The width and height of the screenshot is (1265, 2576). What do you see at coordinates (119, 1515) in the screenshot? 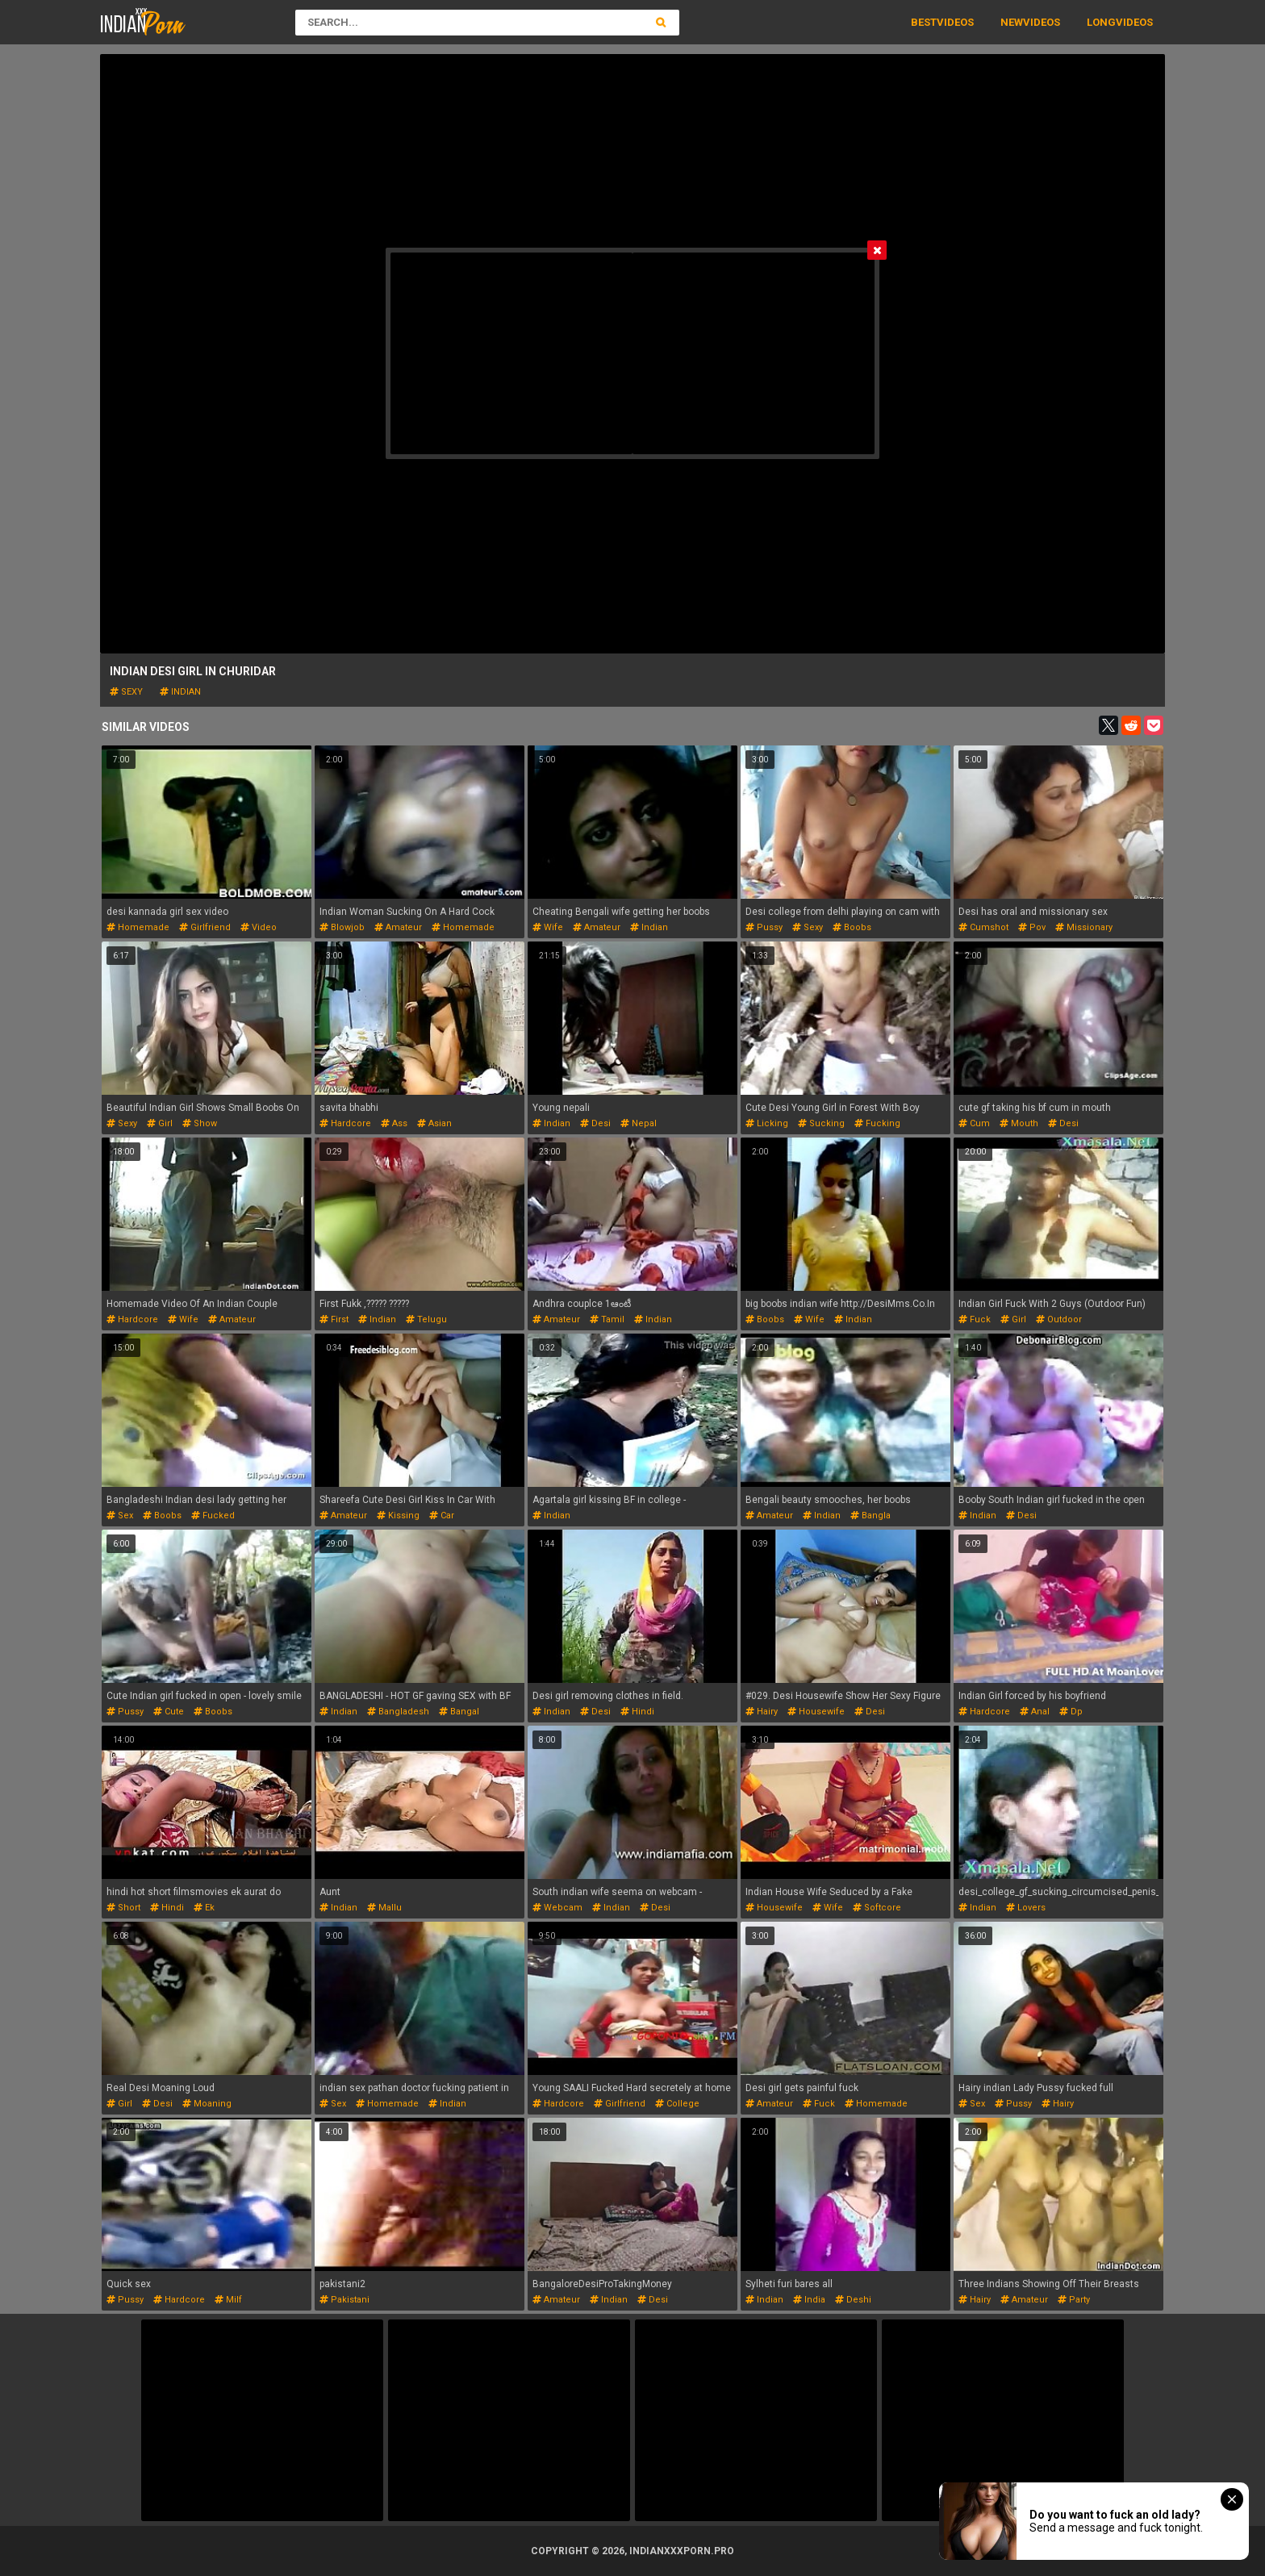
I see `sex` at bounding box center [119, 1515].